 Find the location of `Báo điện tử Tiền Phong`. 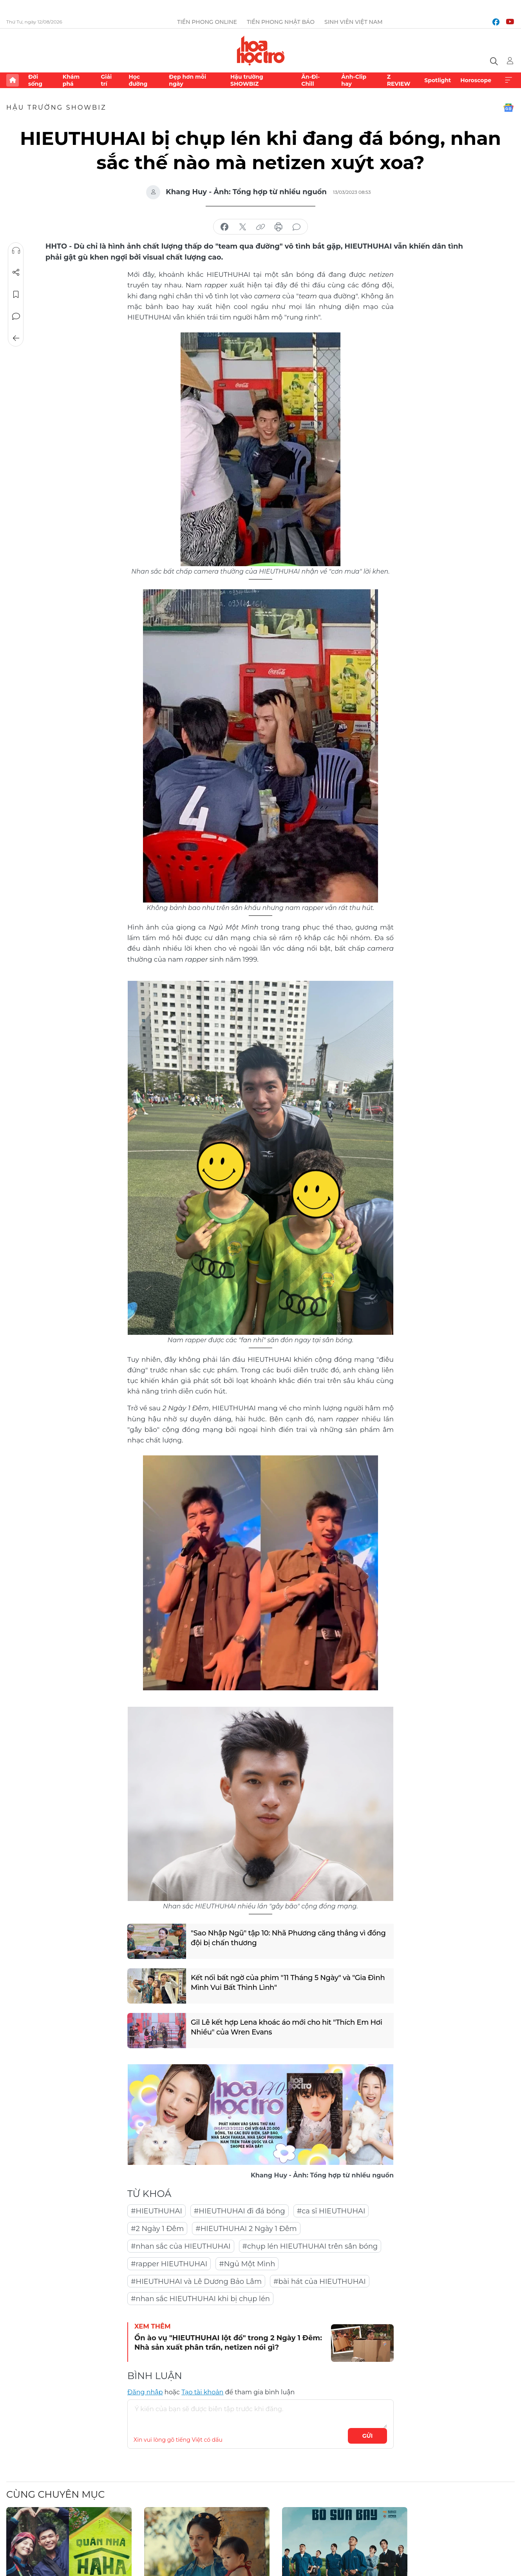

Báo điện tử Tiền Phong is located at coordinates (260, 50).